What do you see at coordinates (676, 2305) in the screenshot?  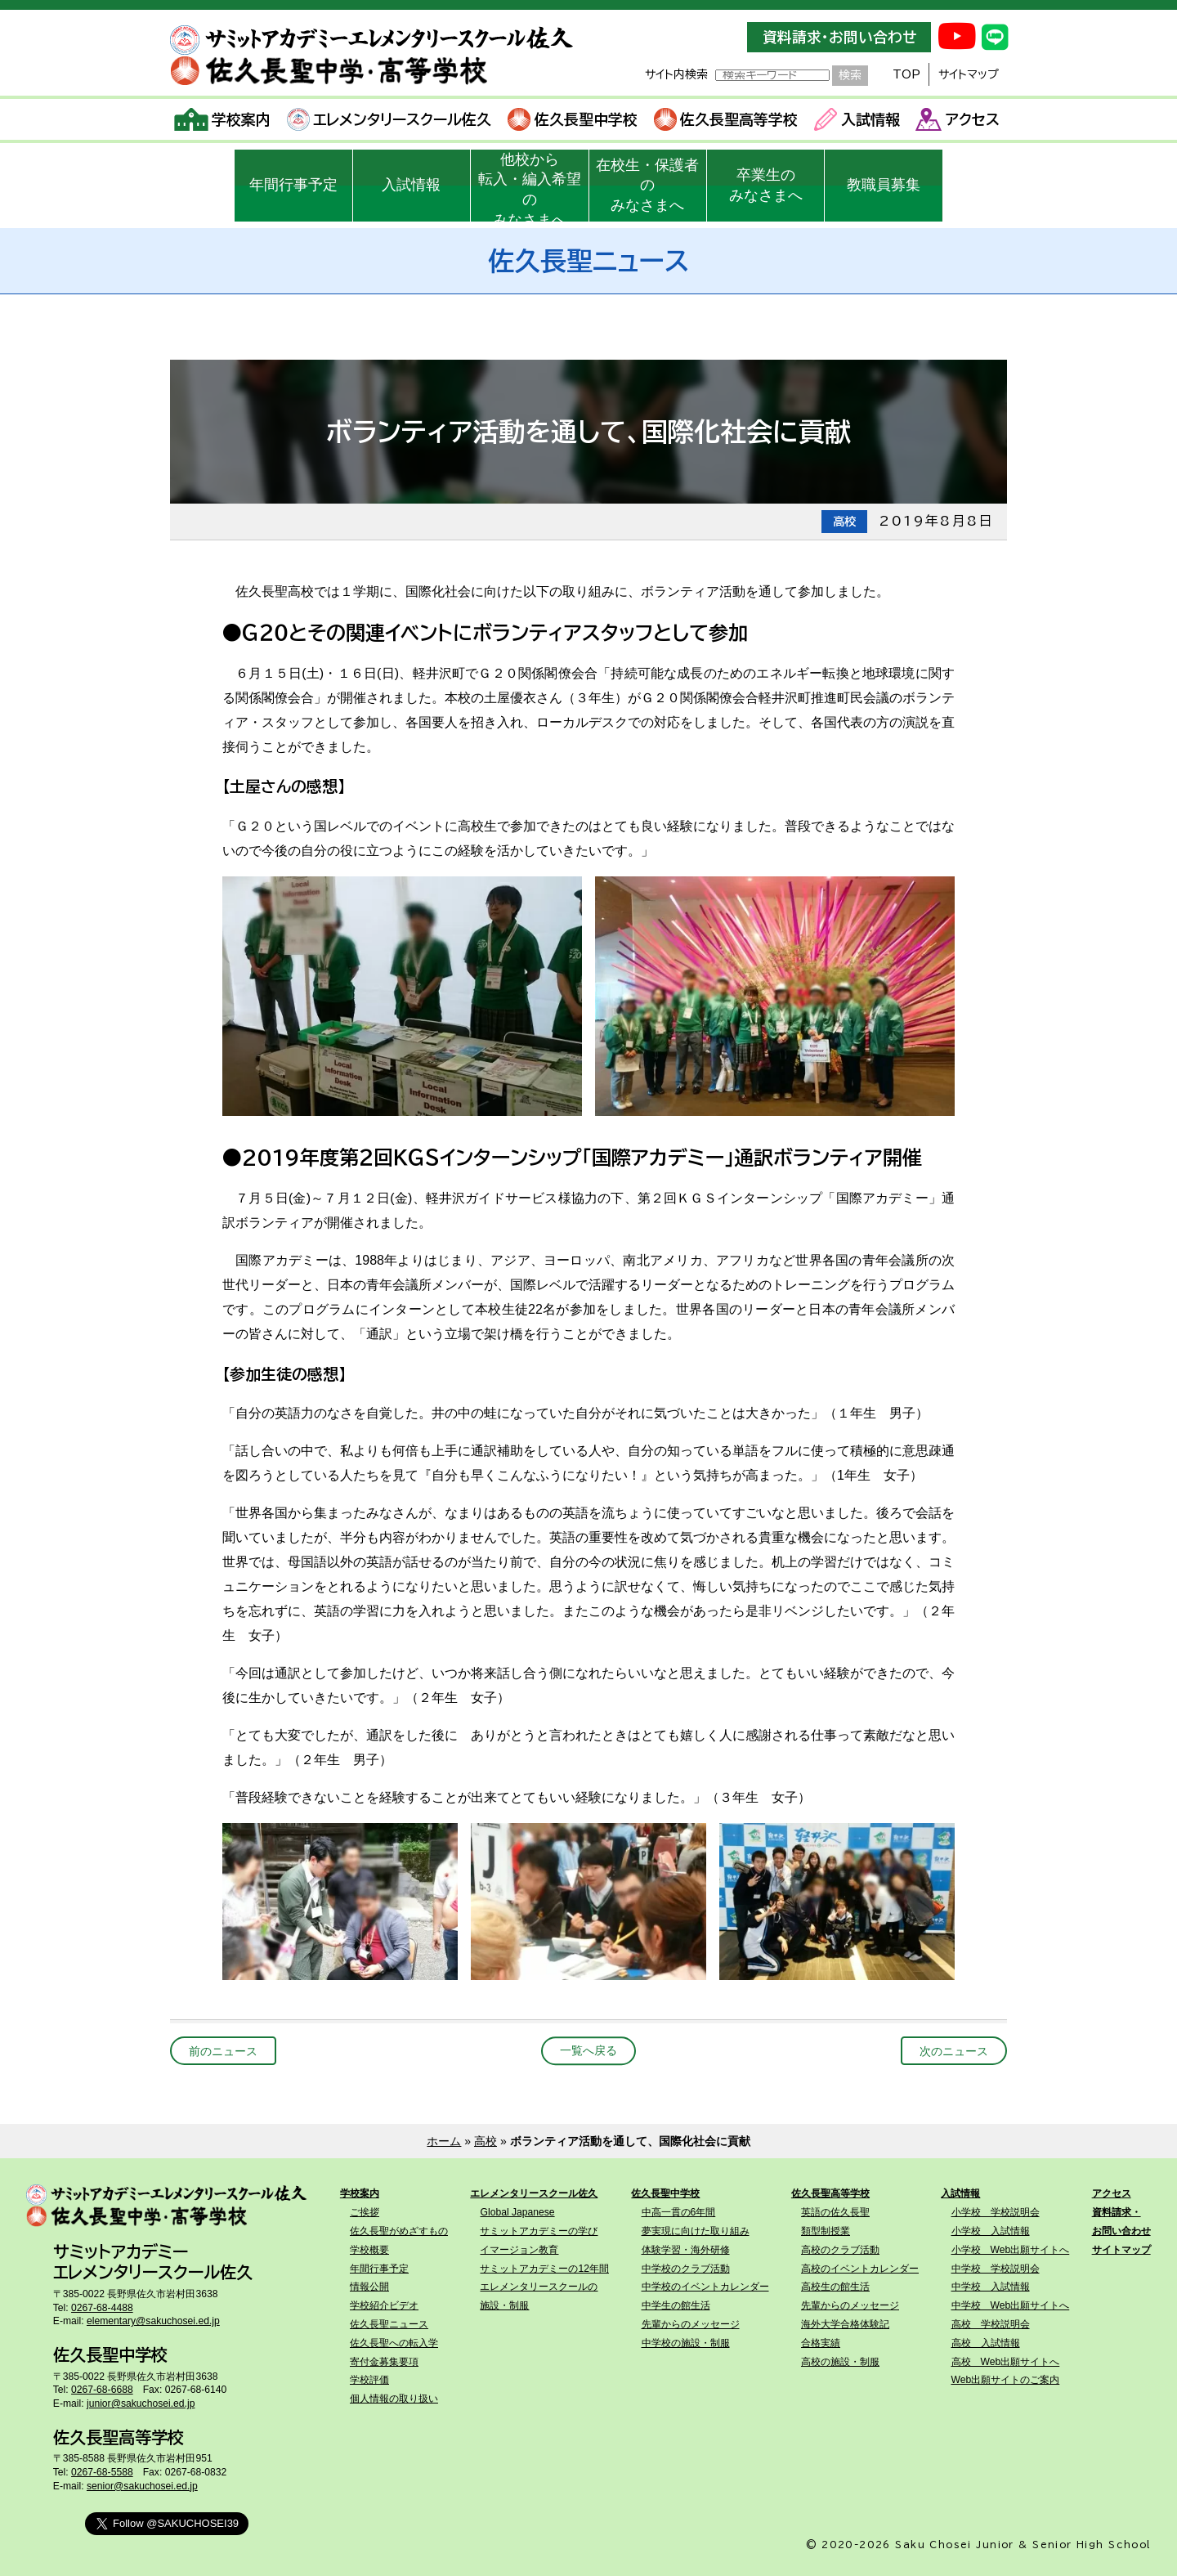 I see `中学生の館生活` at bounding box center [676, 2305].